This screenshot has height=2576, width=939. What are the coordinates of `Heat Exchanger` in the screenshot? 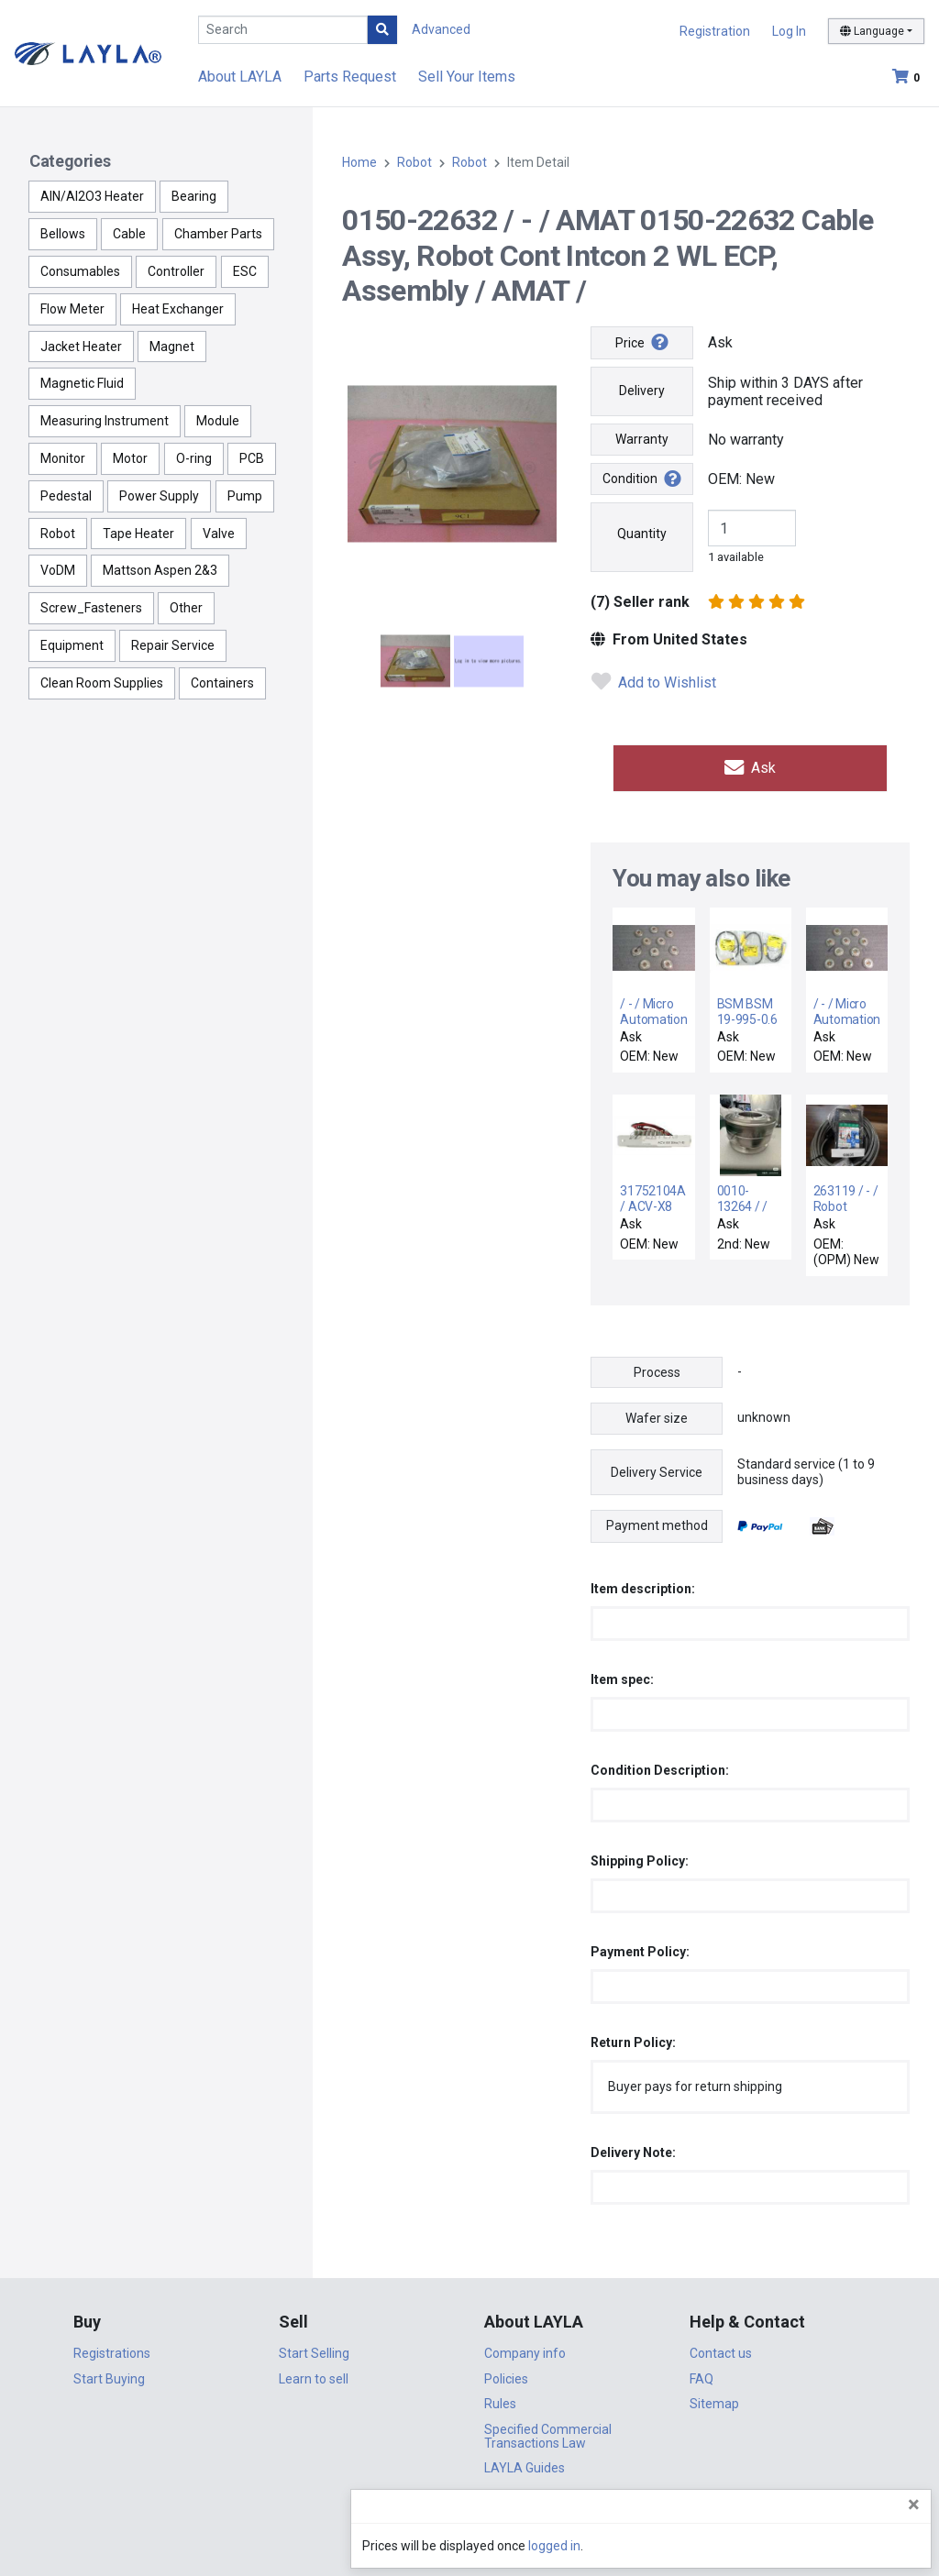 It's located at (178, 309).